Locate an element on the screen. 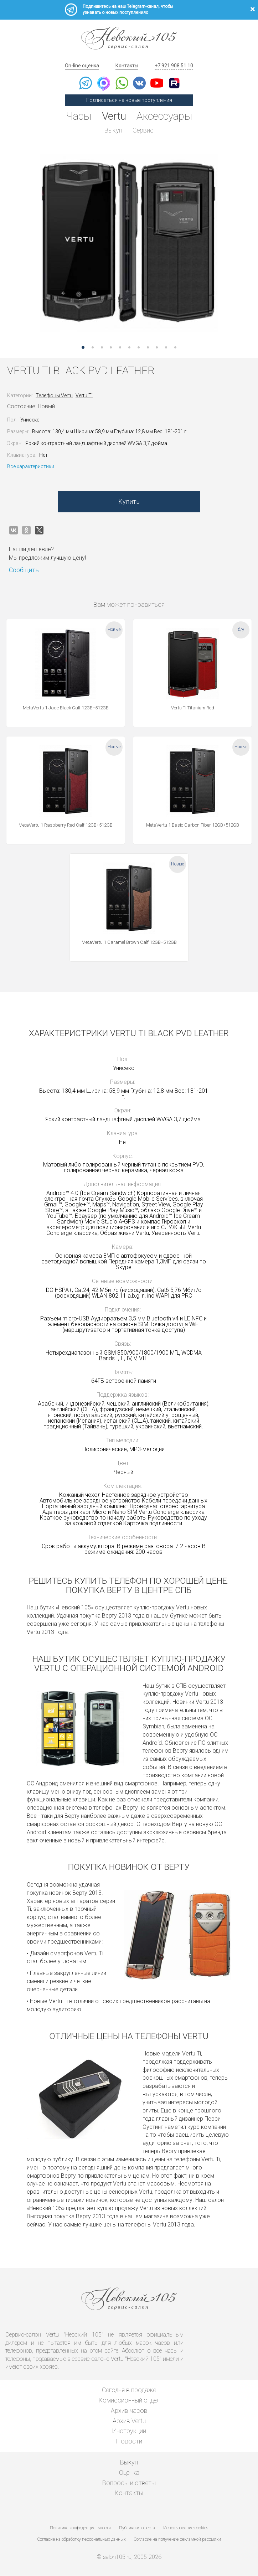  Аксессуары is located at coordinates (165, 116).